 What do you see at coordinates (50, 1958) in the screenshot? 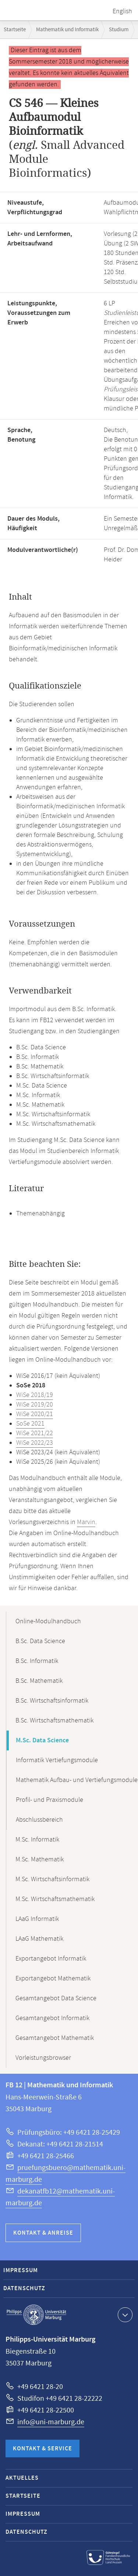
I see `Exportangebot Informatik` at bounding box center [50, 1958].